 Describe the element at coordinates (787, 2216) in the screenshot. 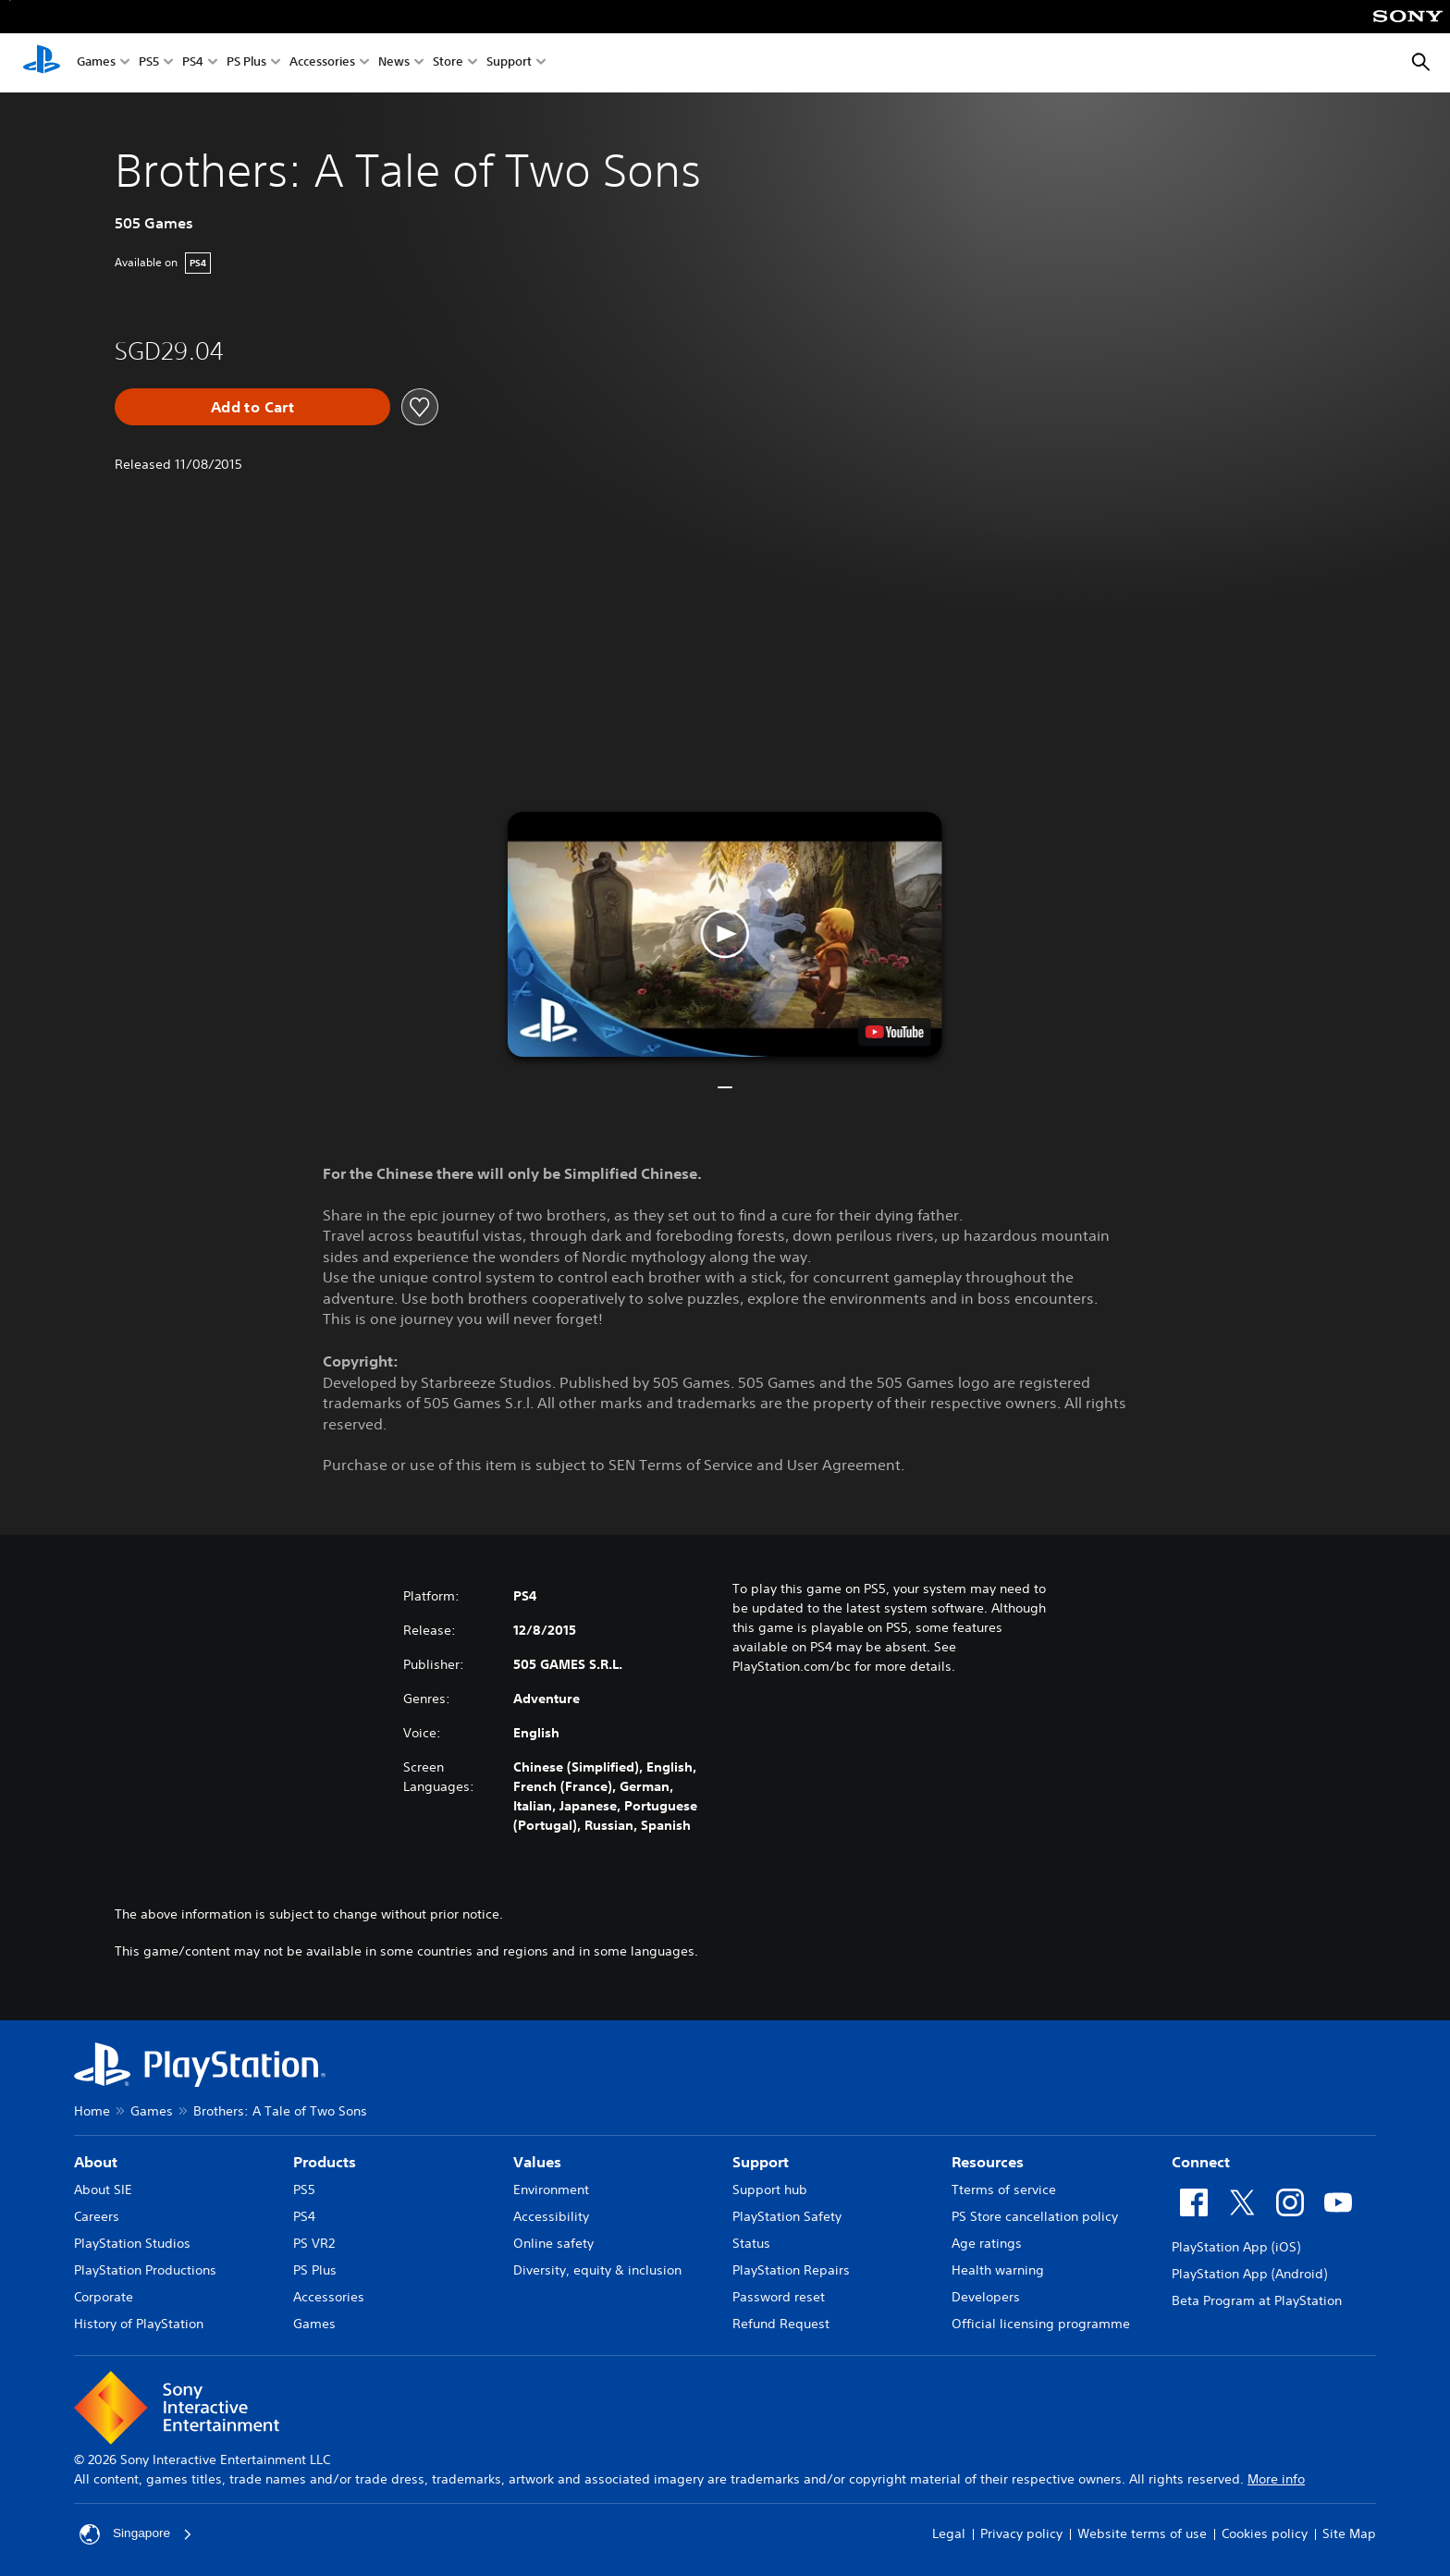

I see `PlayStation Safety` at that location.